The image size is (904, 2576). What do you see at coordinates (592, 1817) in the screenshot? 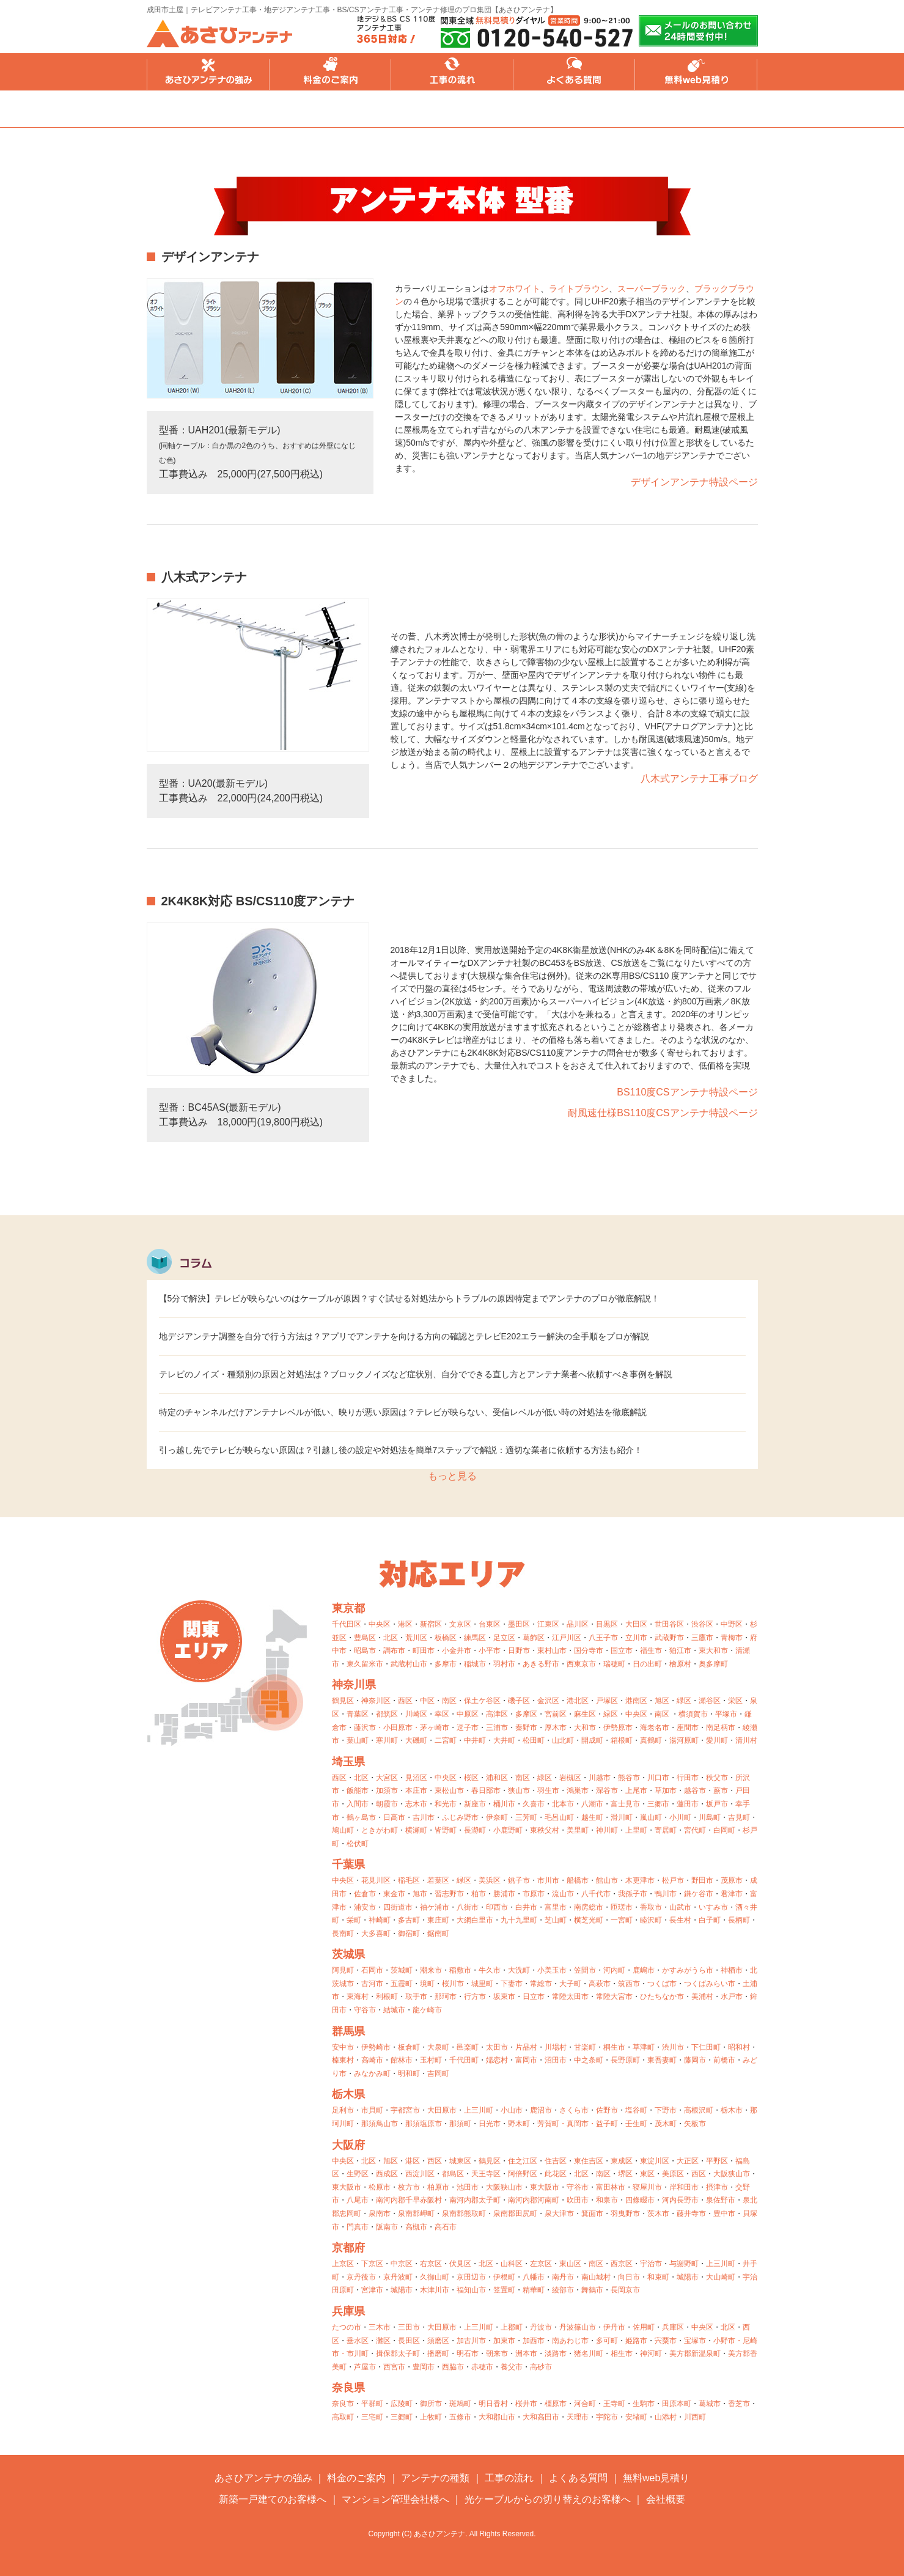
I see `越生町` at bounding box center [592, 1817].